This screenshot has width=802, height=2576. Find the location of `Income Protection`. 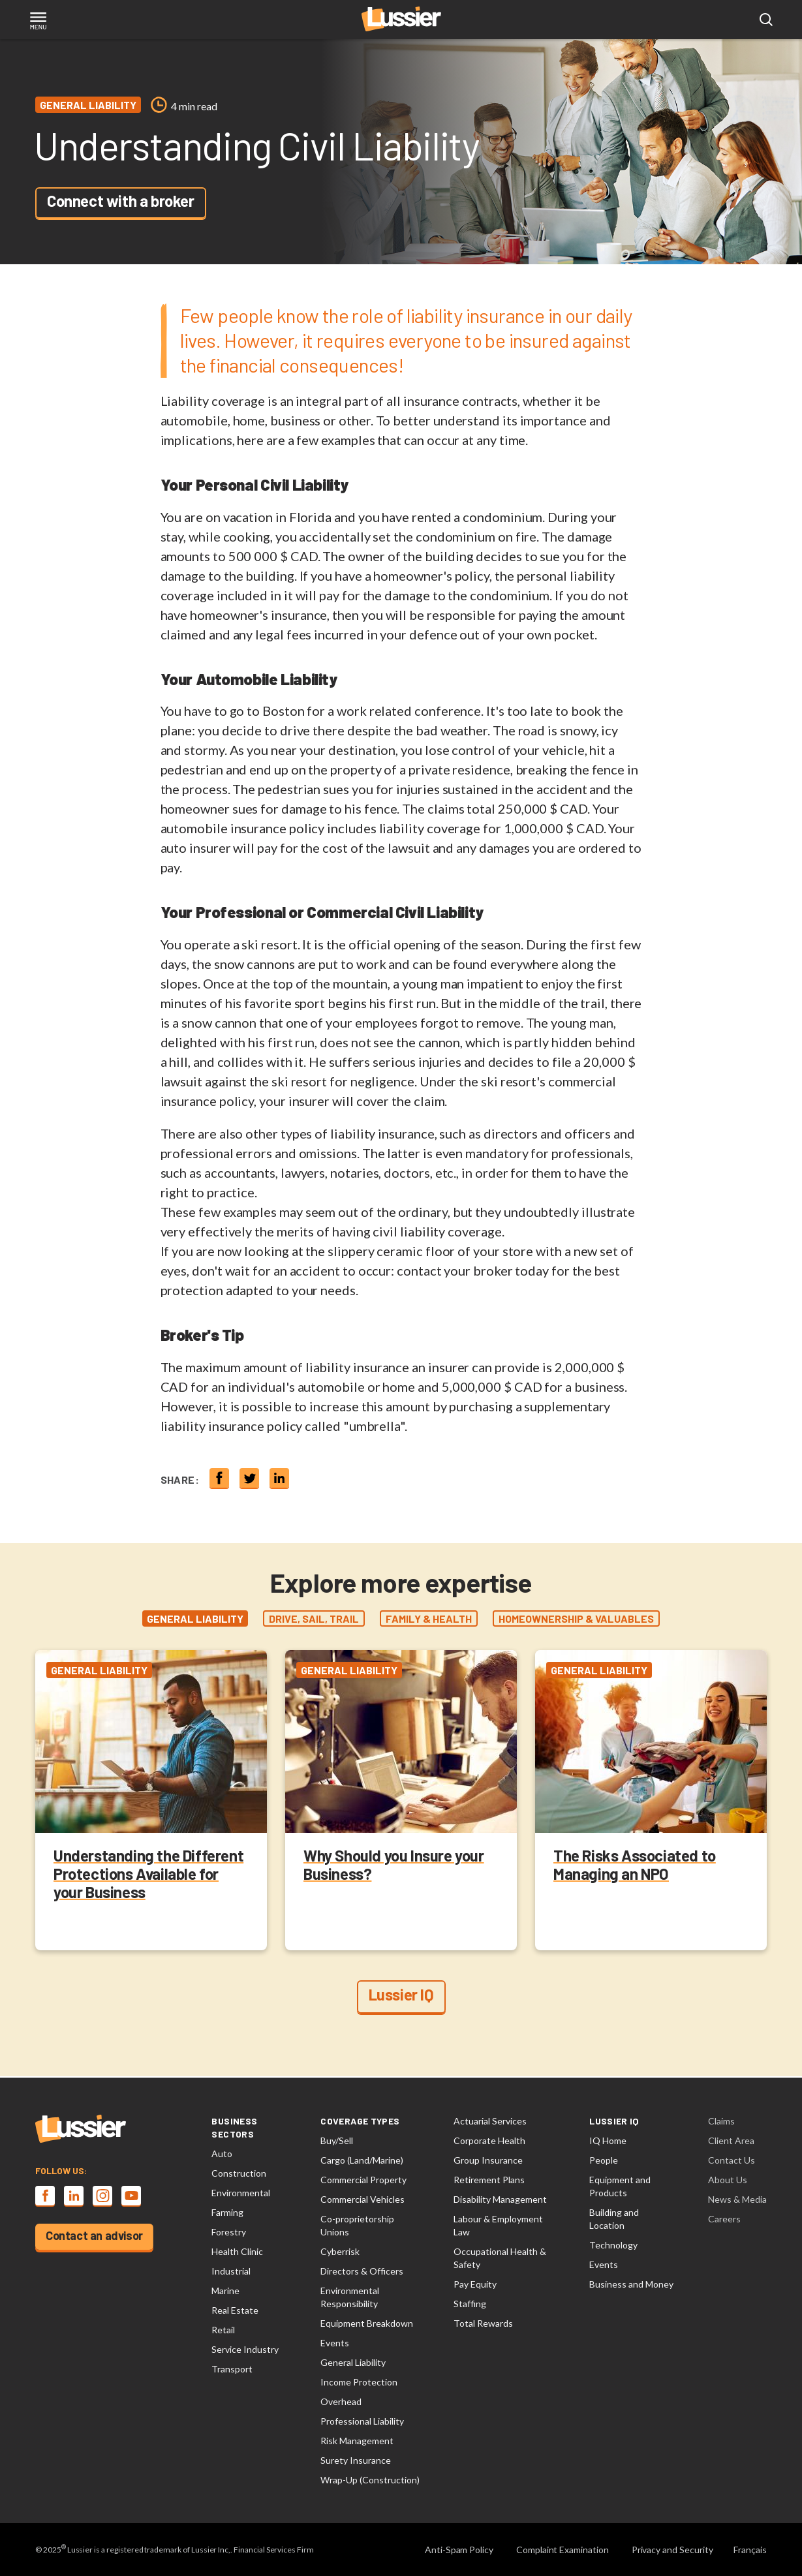

Income Protection is located at coordinates (358, 2381).